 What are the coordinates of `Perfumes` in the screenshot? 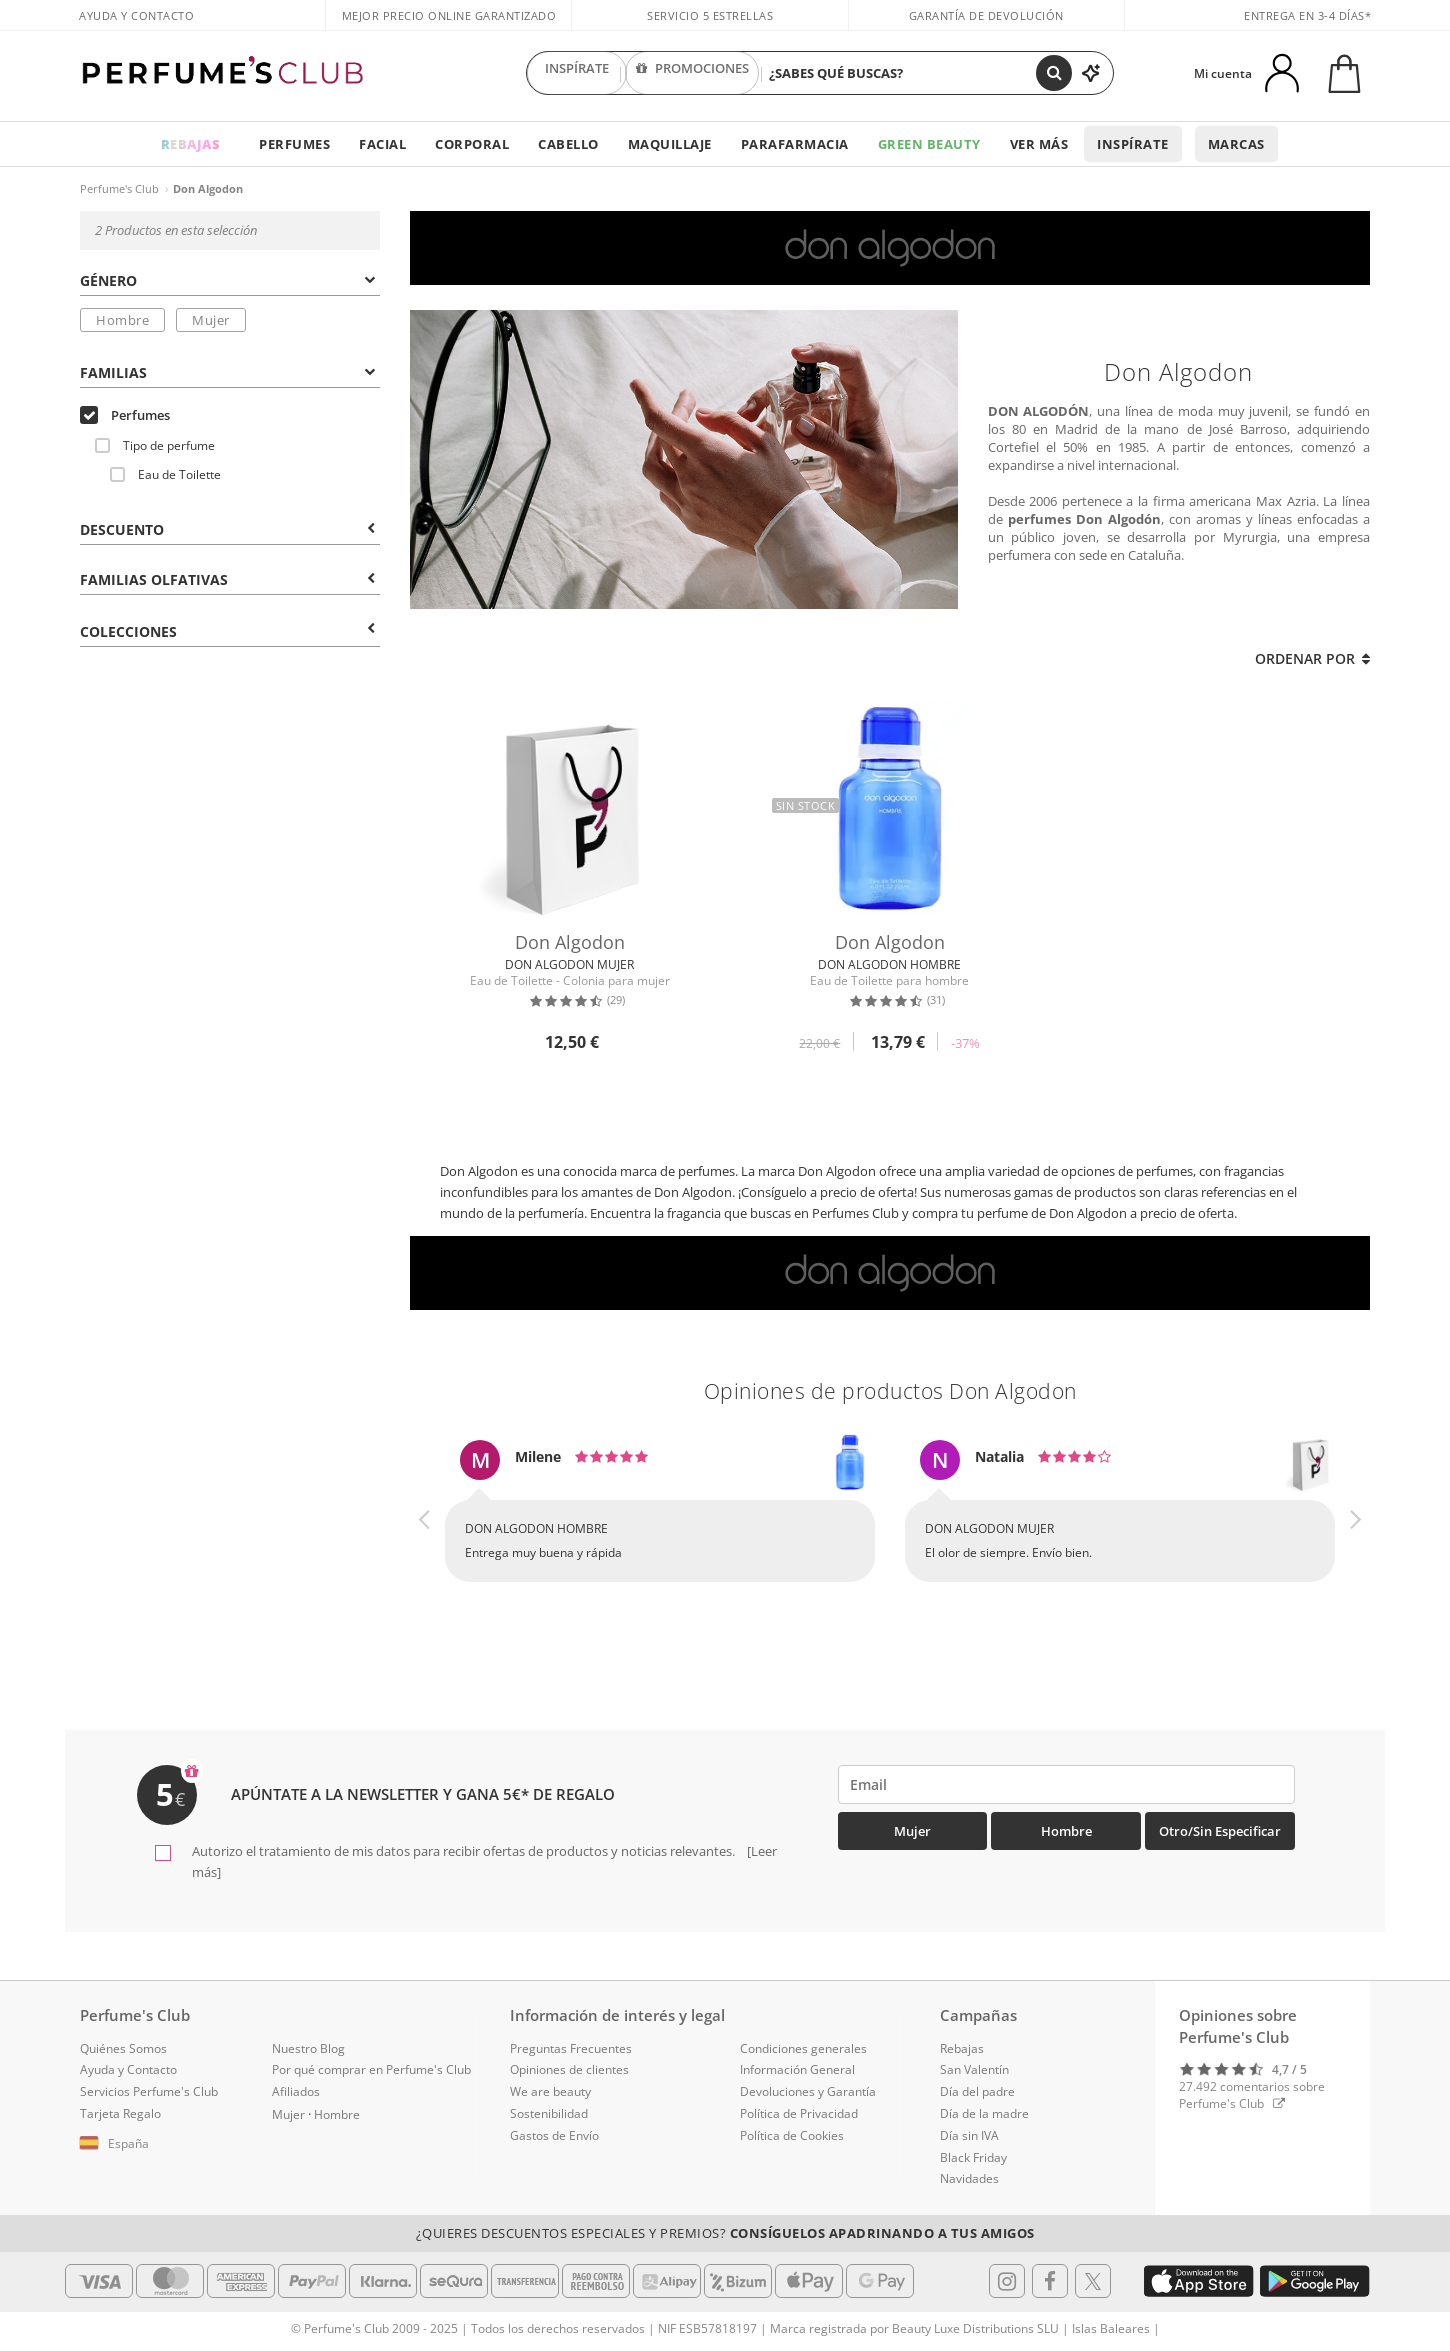 It's located at (294, 144).